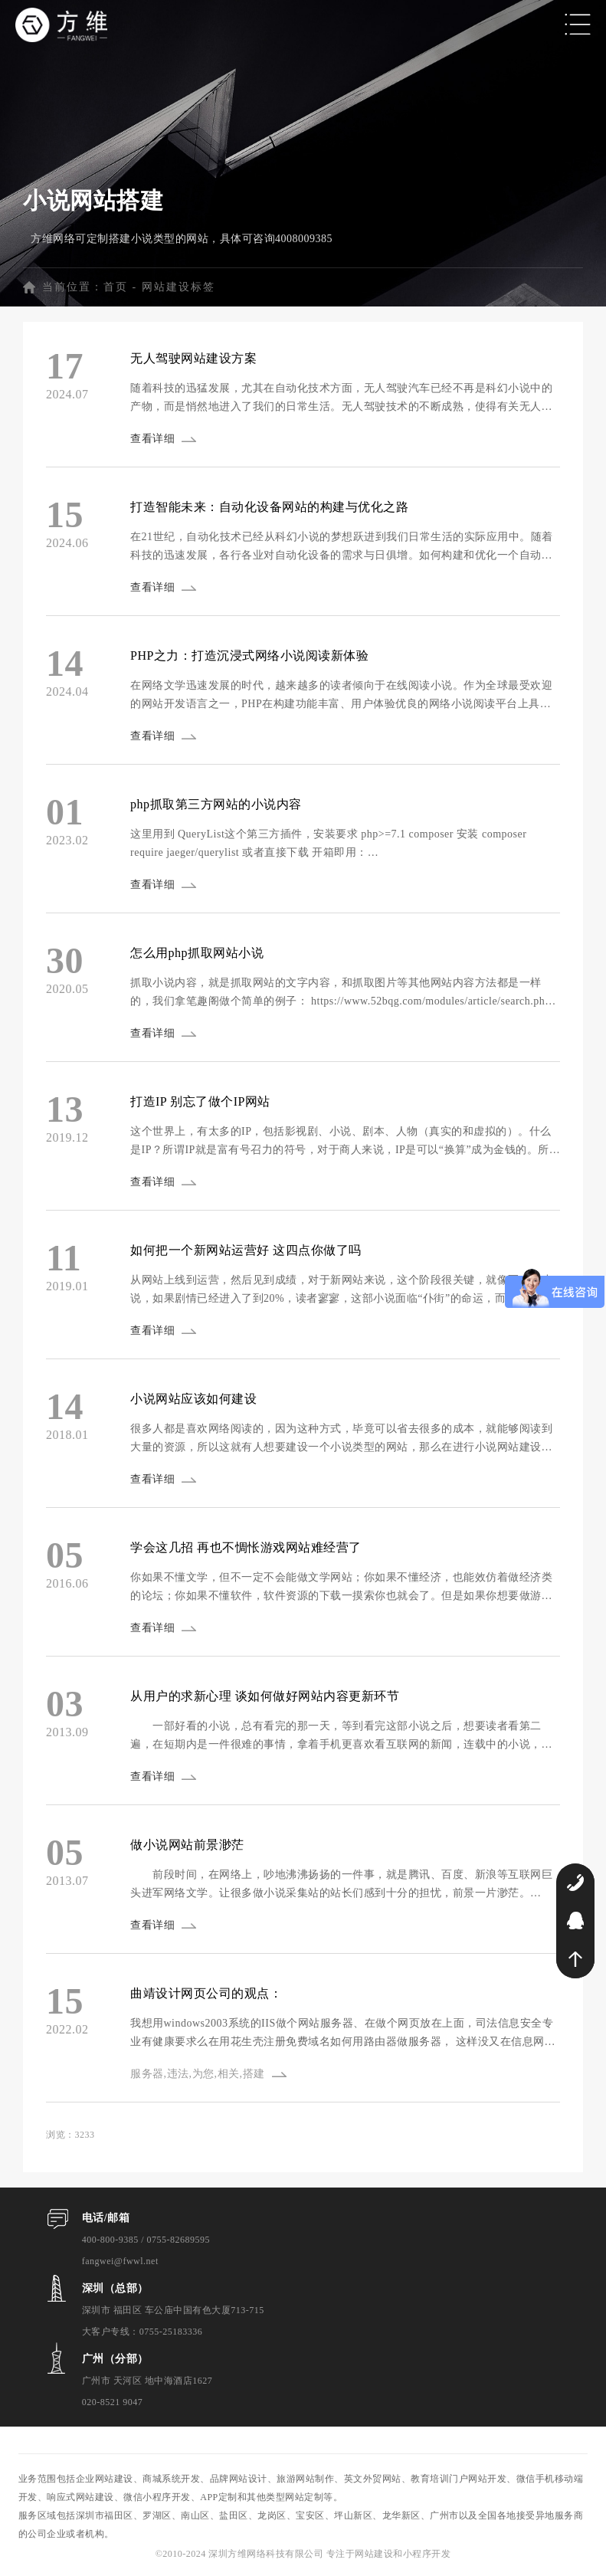 The image size is (606, 2576). What do you see at coordinates (115, 287) in the screenshot?
I see `首页` at bounding box center [115, 287].